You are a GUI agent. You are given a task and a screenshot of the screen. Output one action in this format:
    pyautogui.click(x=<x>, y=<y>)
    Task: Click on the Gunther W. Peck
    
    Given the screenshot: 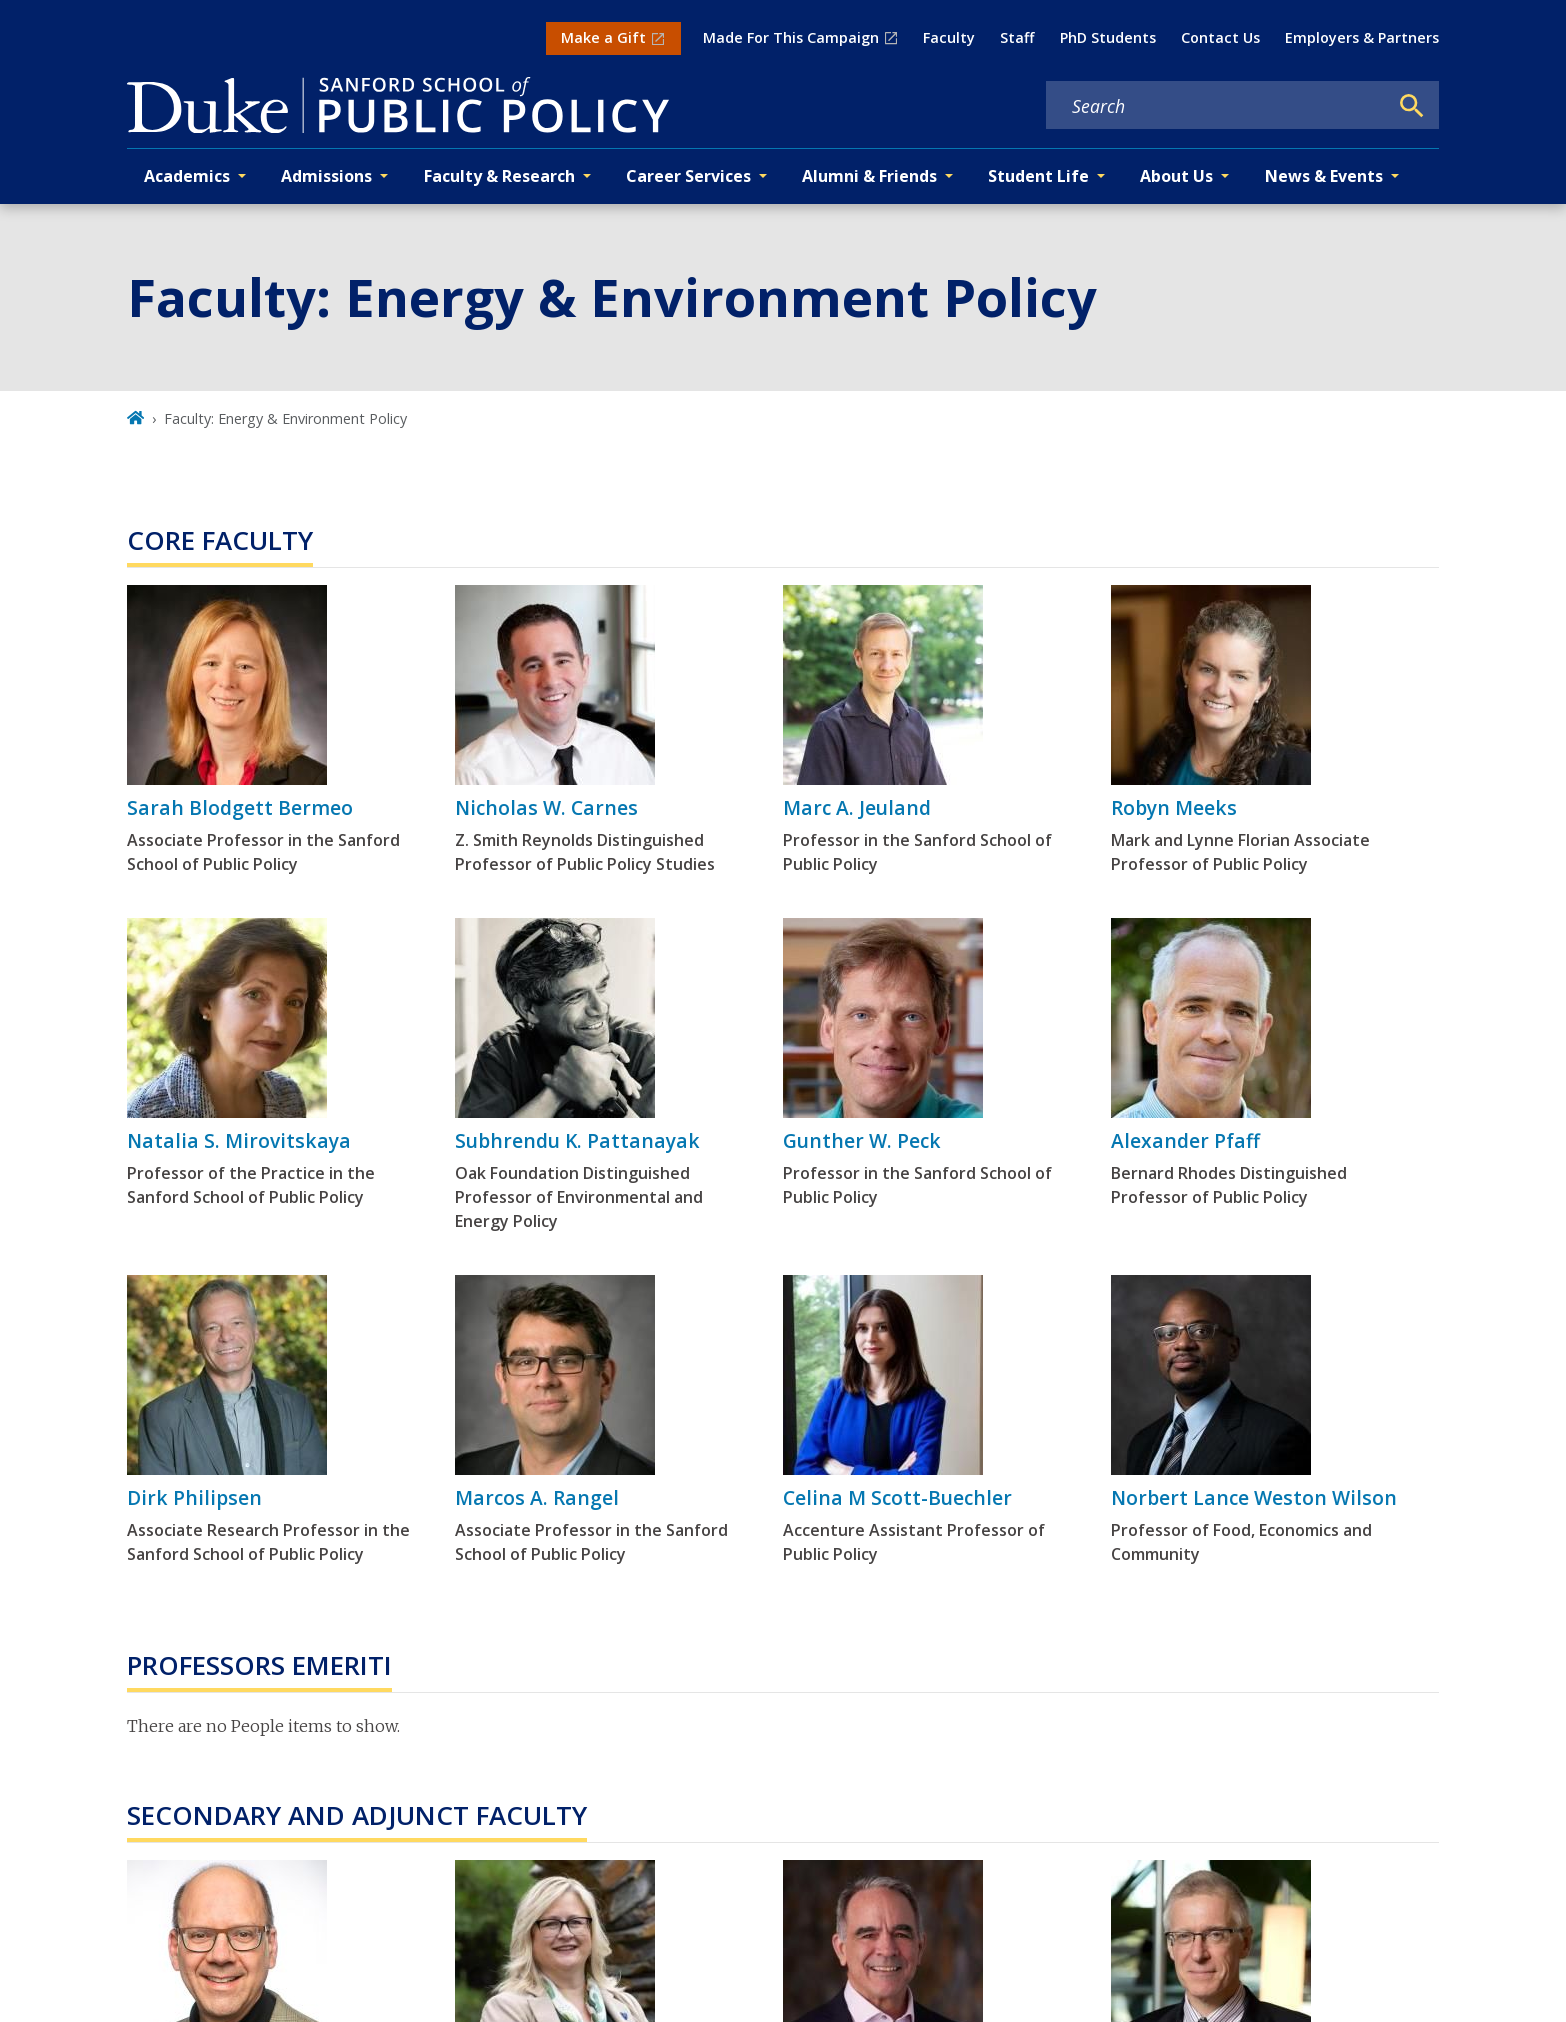 What is the action you would take?
    pyautogui.click(x=862, y=1140)
    